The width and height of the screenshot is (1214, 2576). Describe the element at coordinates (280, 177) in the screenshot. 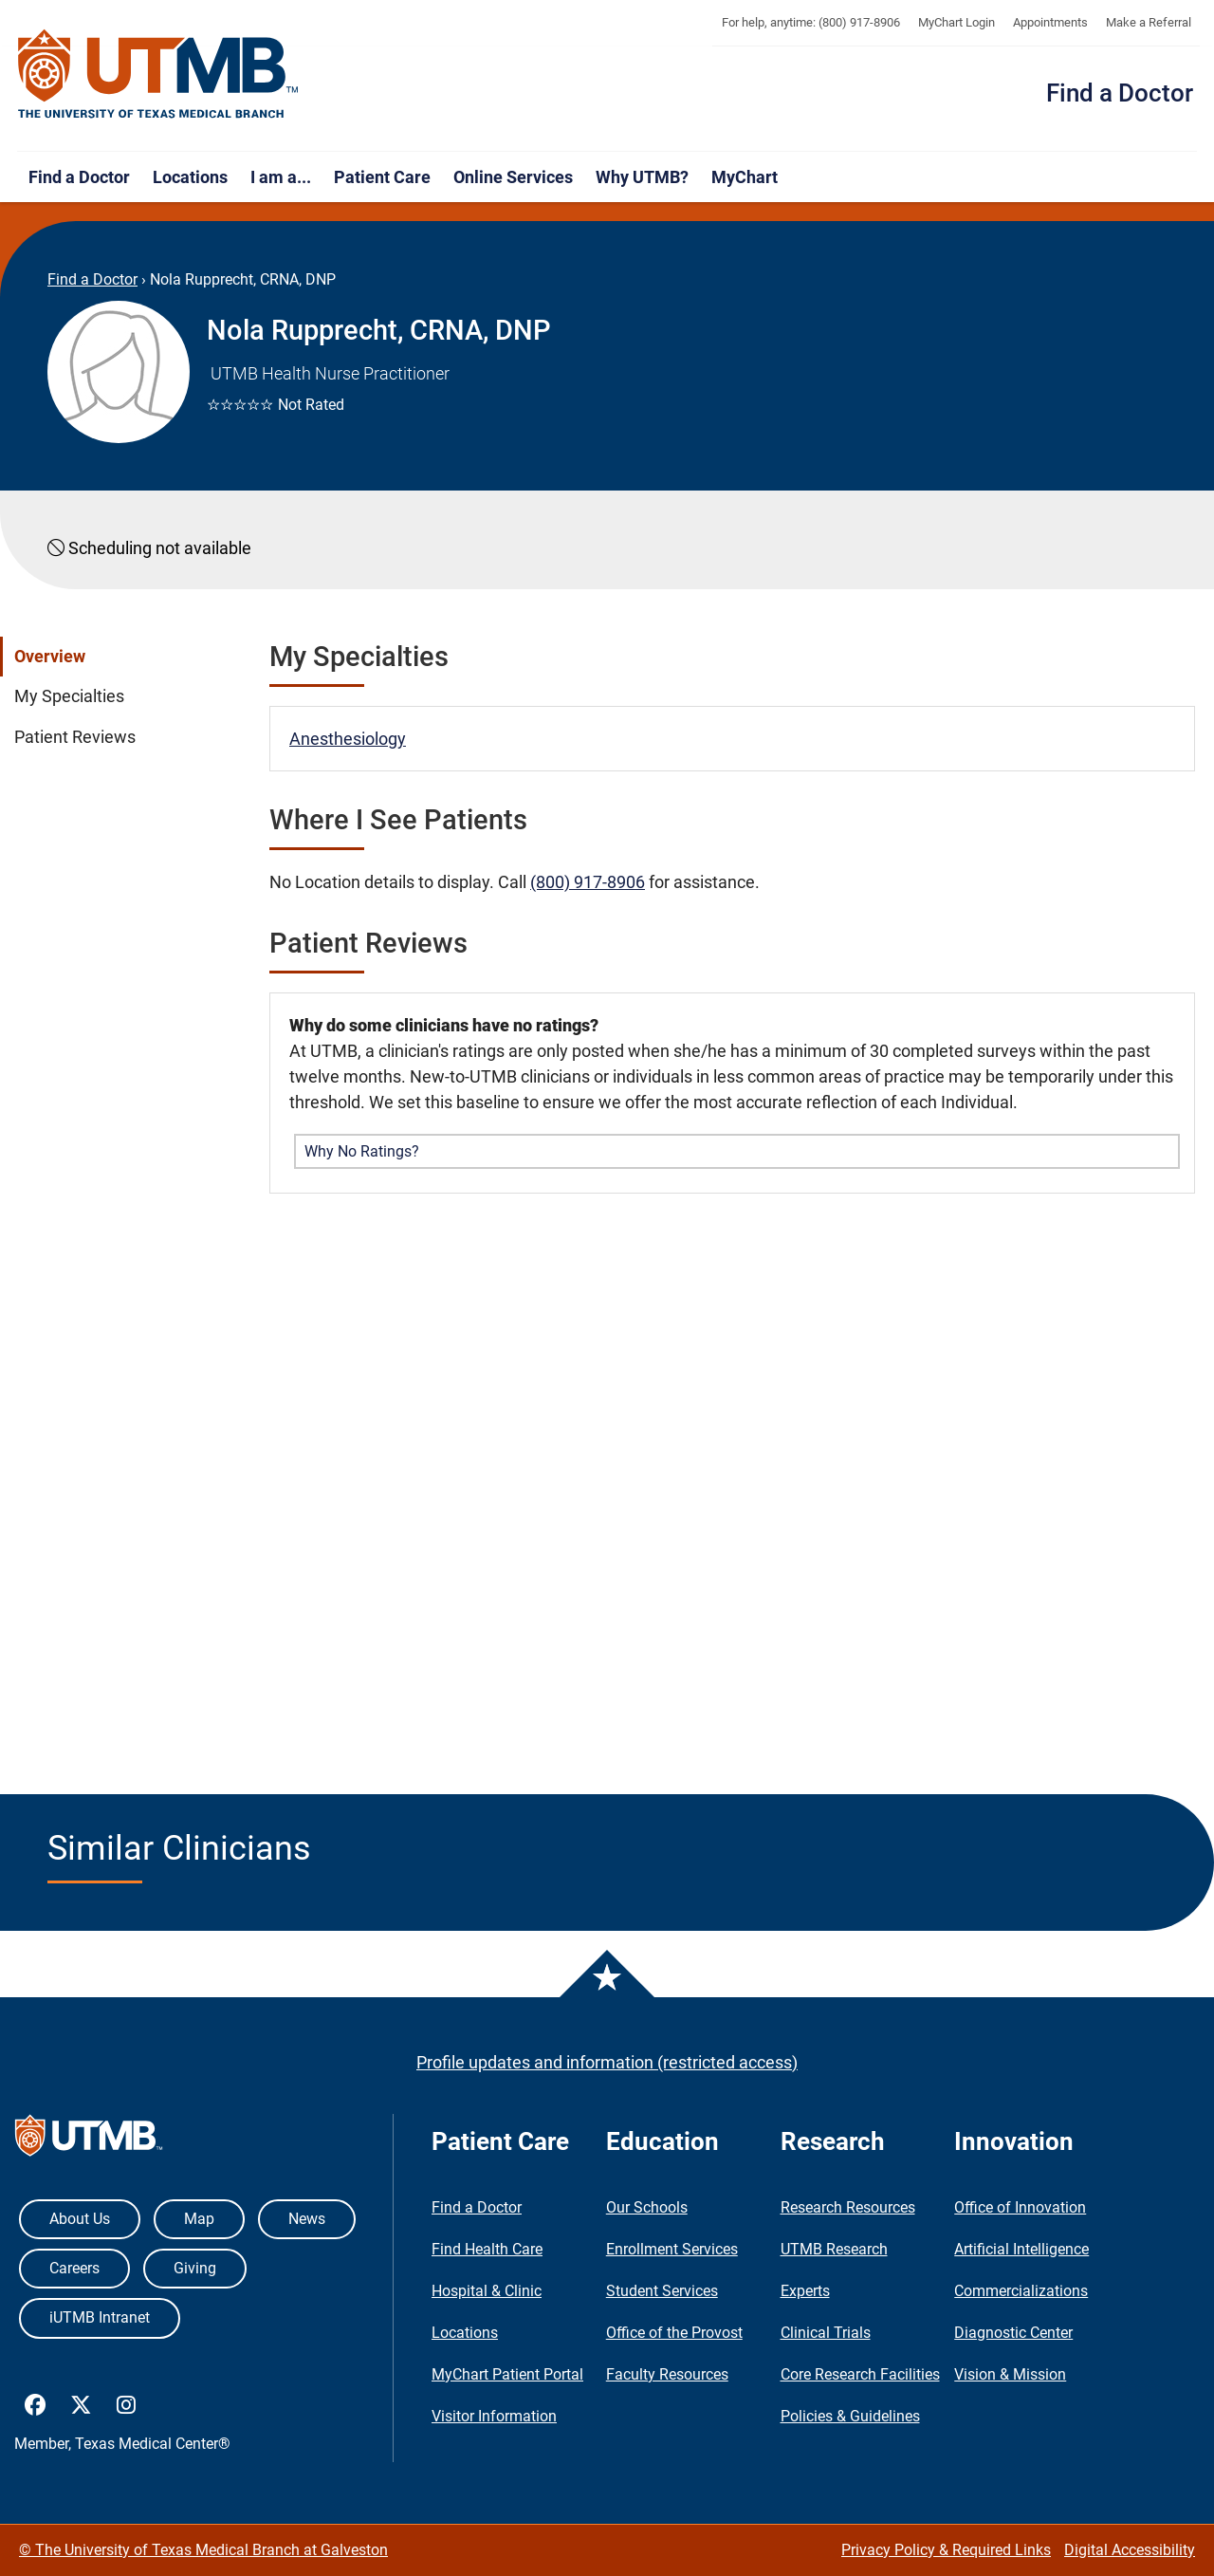

I see `I am a...` at that location.